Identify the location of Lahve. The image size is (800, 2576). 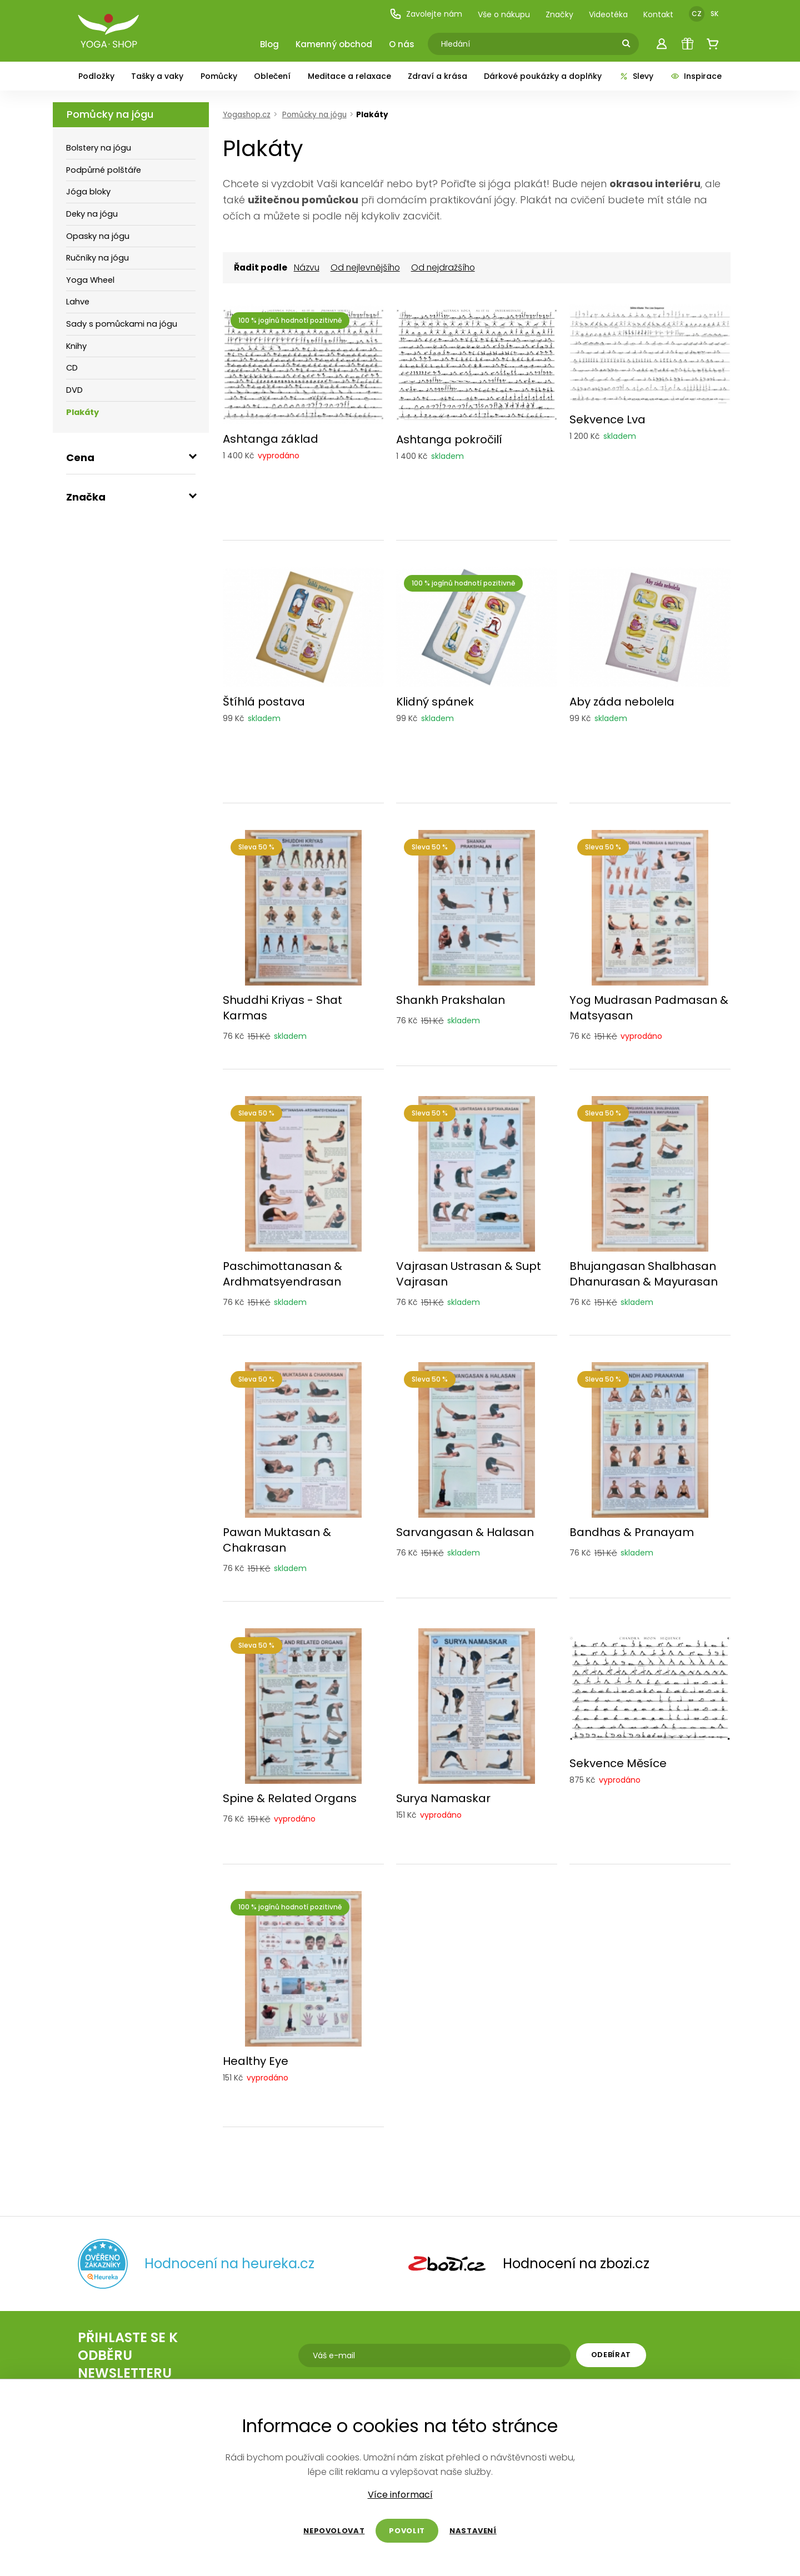
(77, 301).